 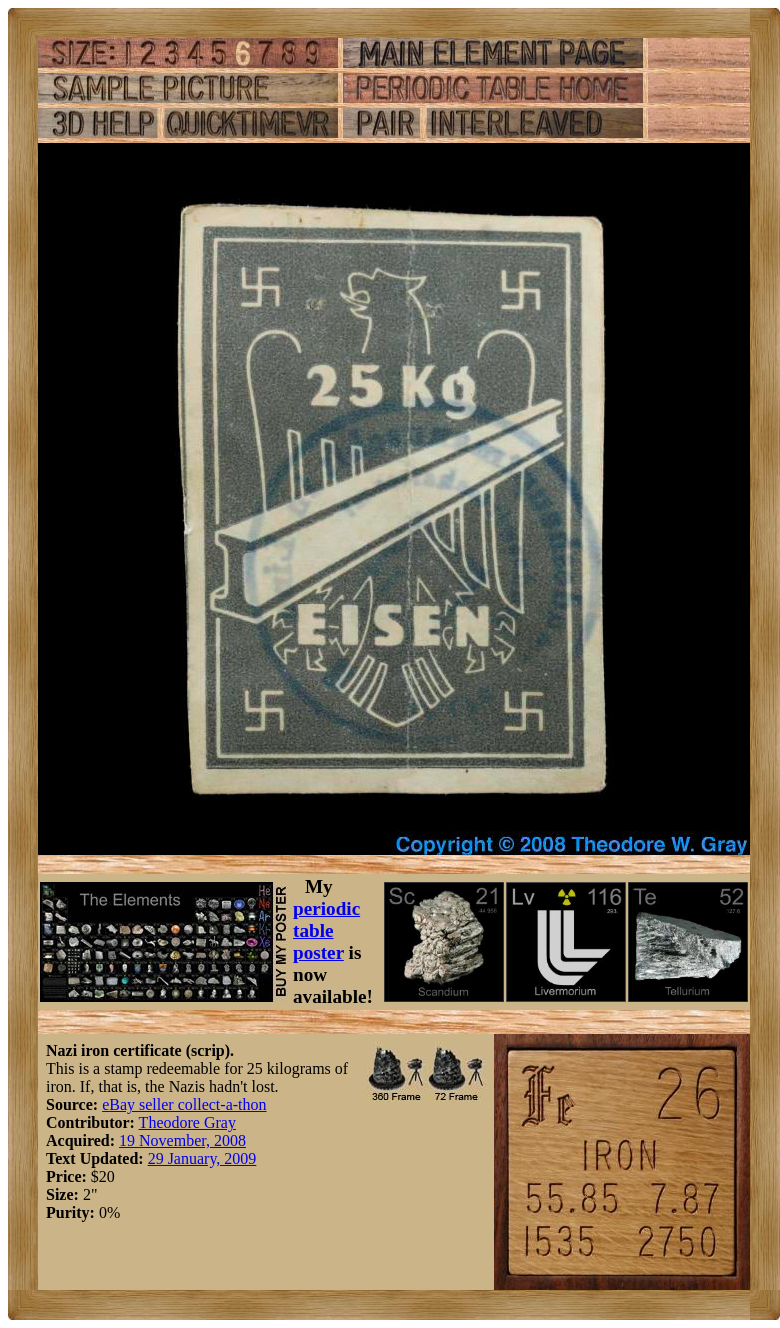 I want to click on Theodore Gray, so click(x=187, y=1122).